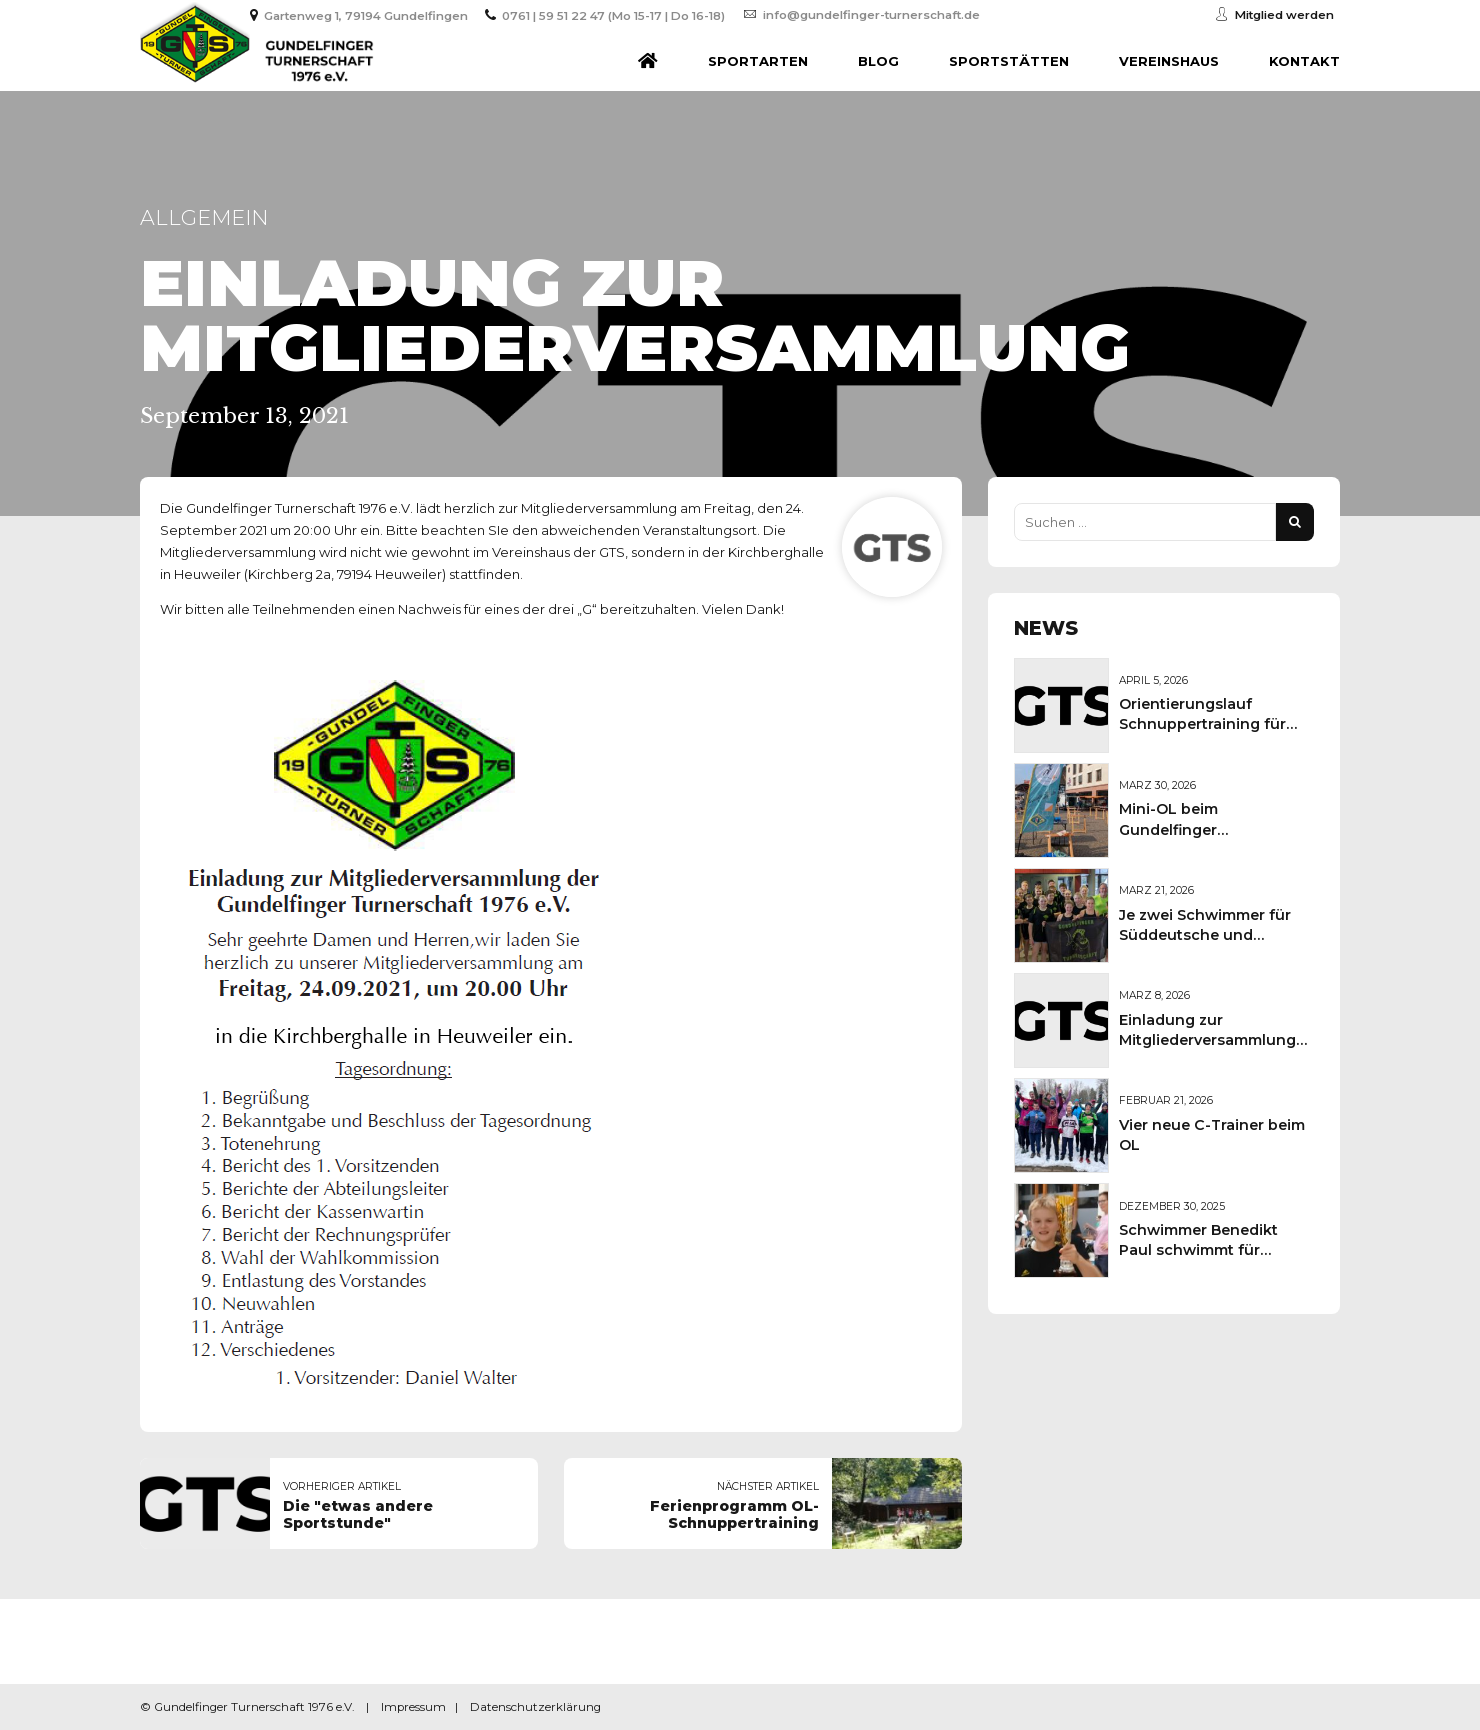  Describe the element at coordinates (878, 61) in the screenshot. I see `Blog` at that location.